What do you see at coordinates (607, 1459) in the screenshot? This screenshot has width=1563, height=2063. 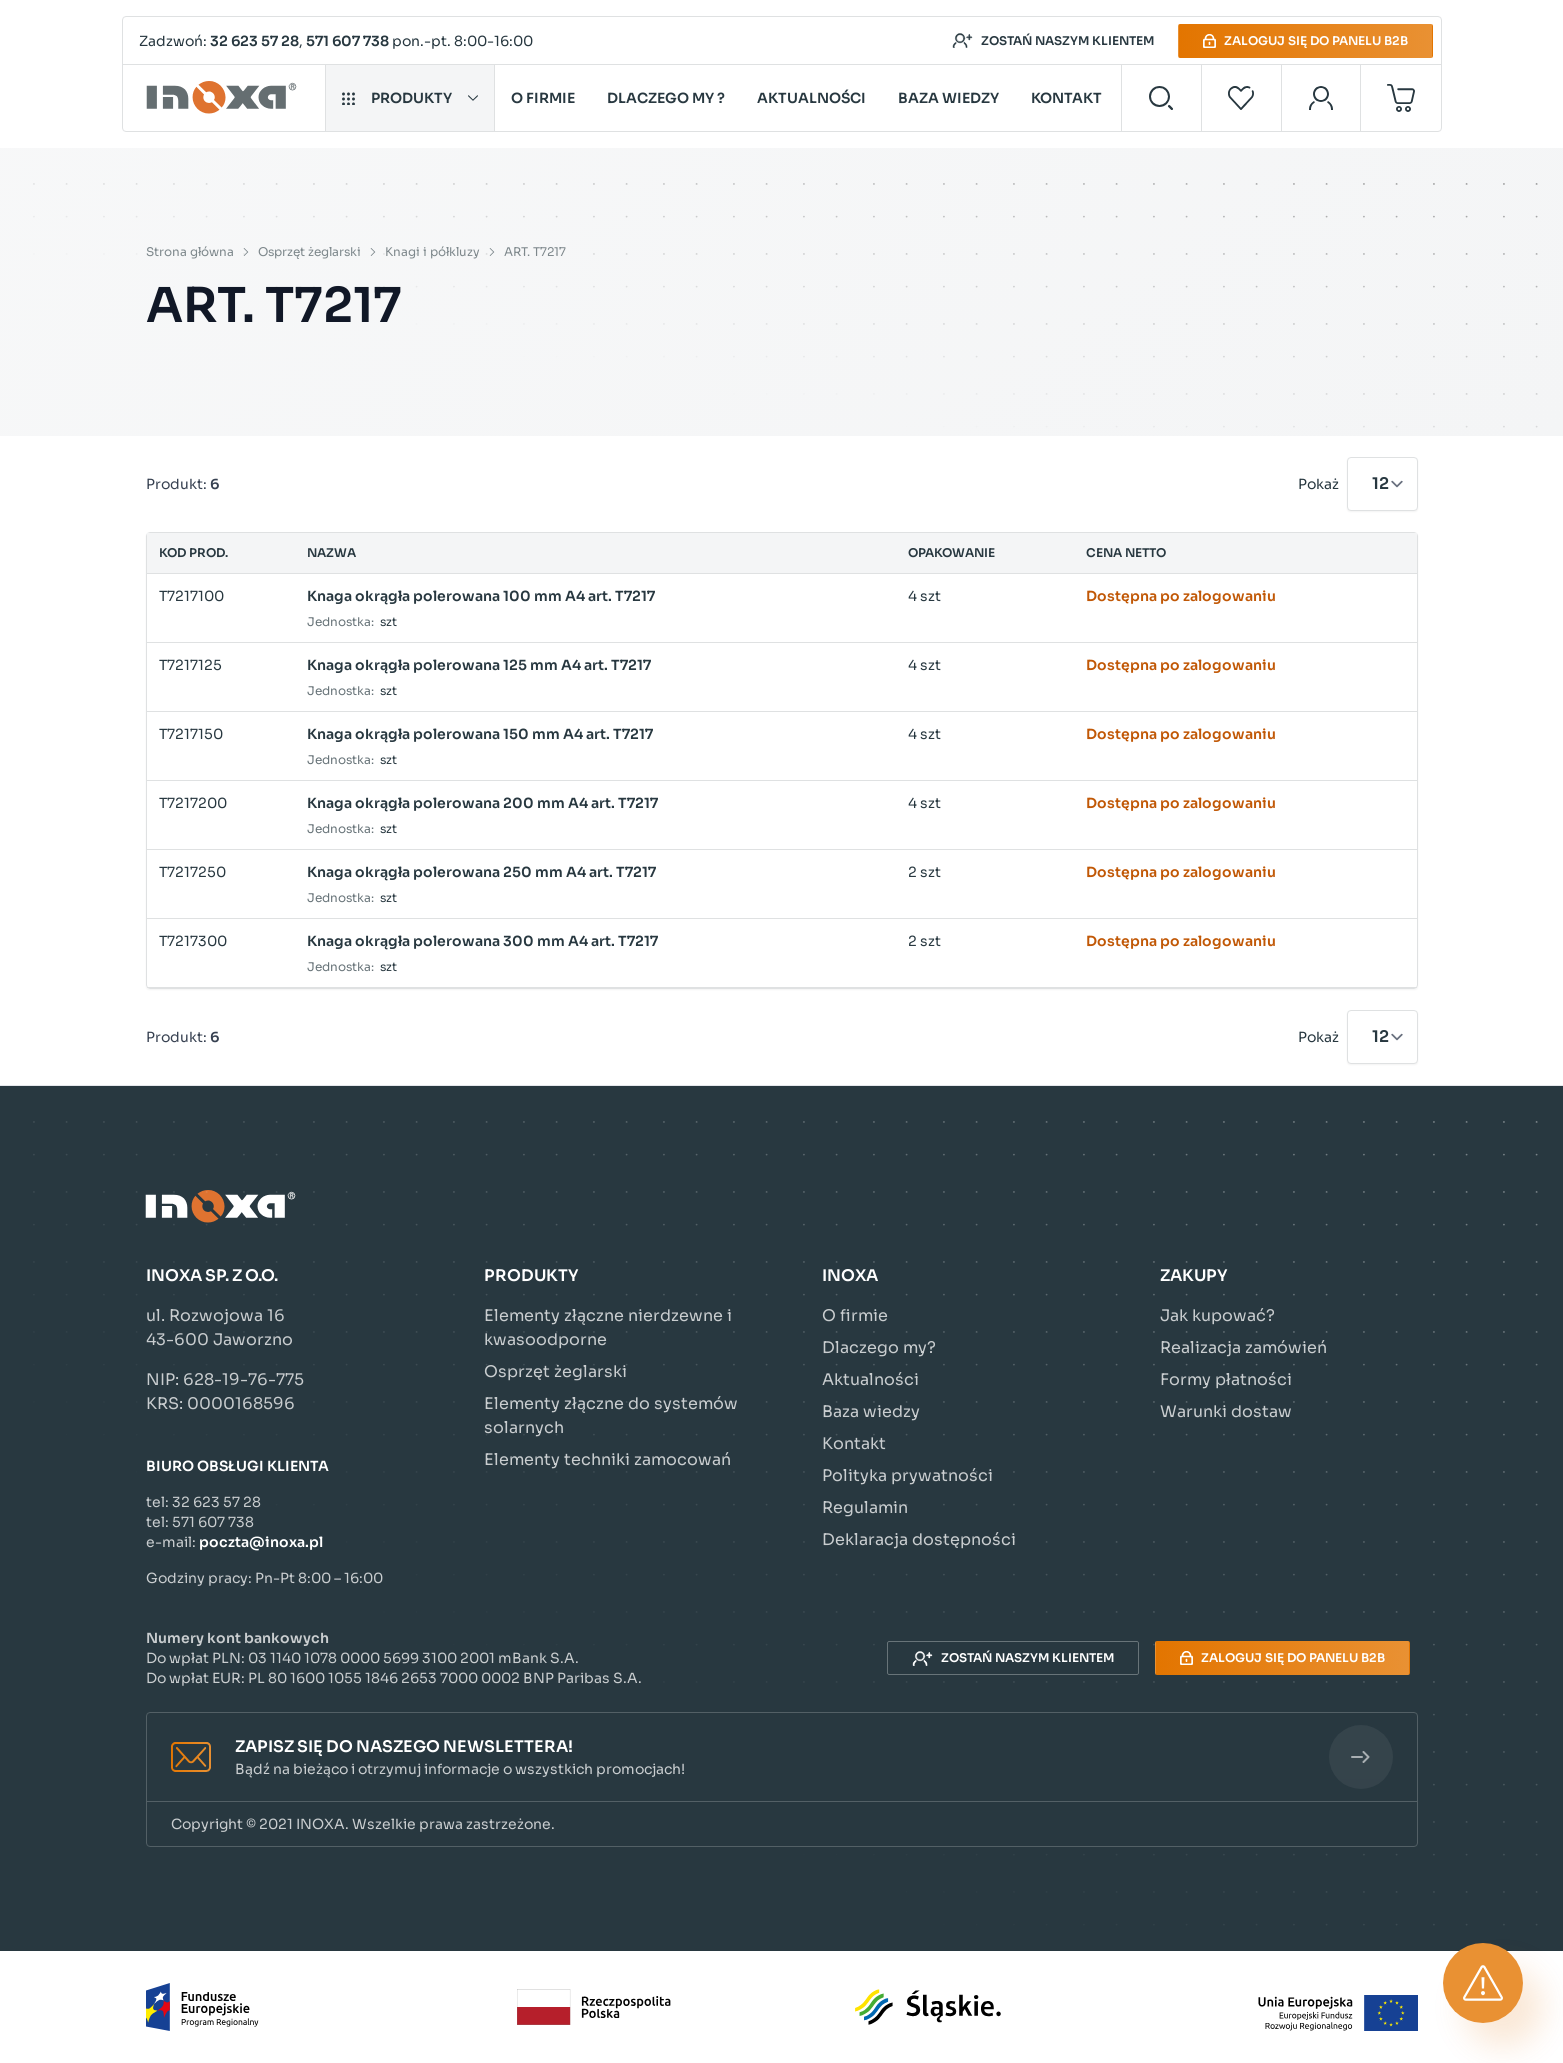 I see `Elementy techniki zamocowań` at bounding box center [607, 1459].